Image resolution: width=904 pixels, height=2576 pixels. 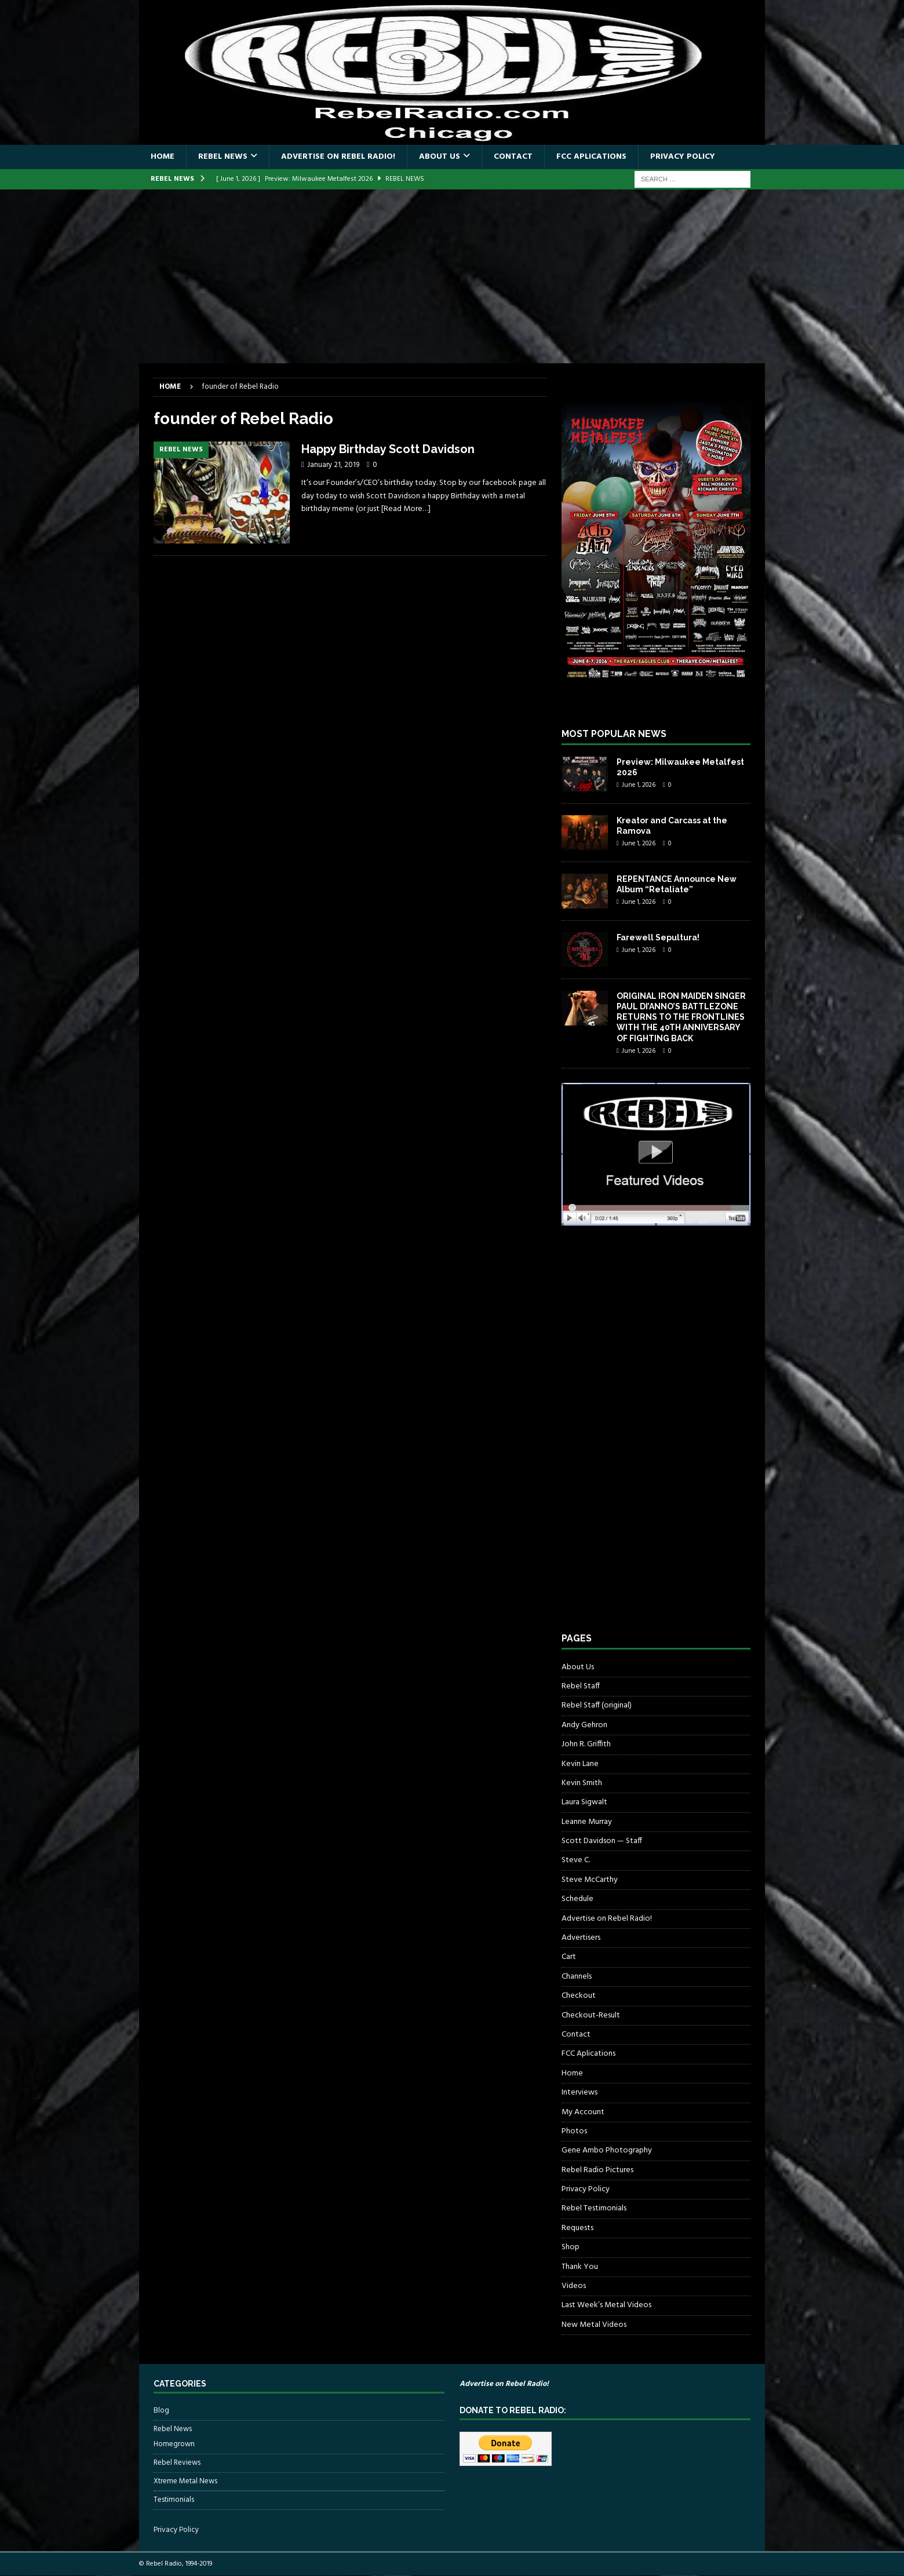 I want to click on Interviews, so click(x=579, y=2092).